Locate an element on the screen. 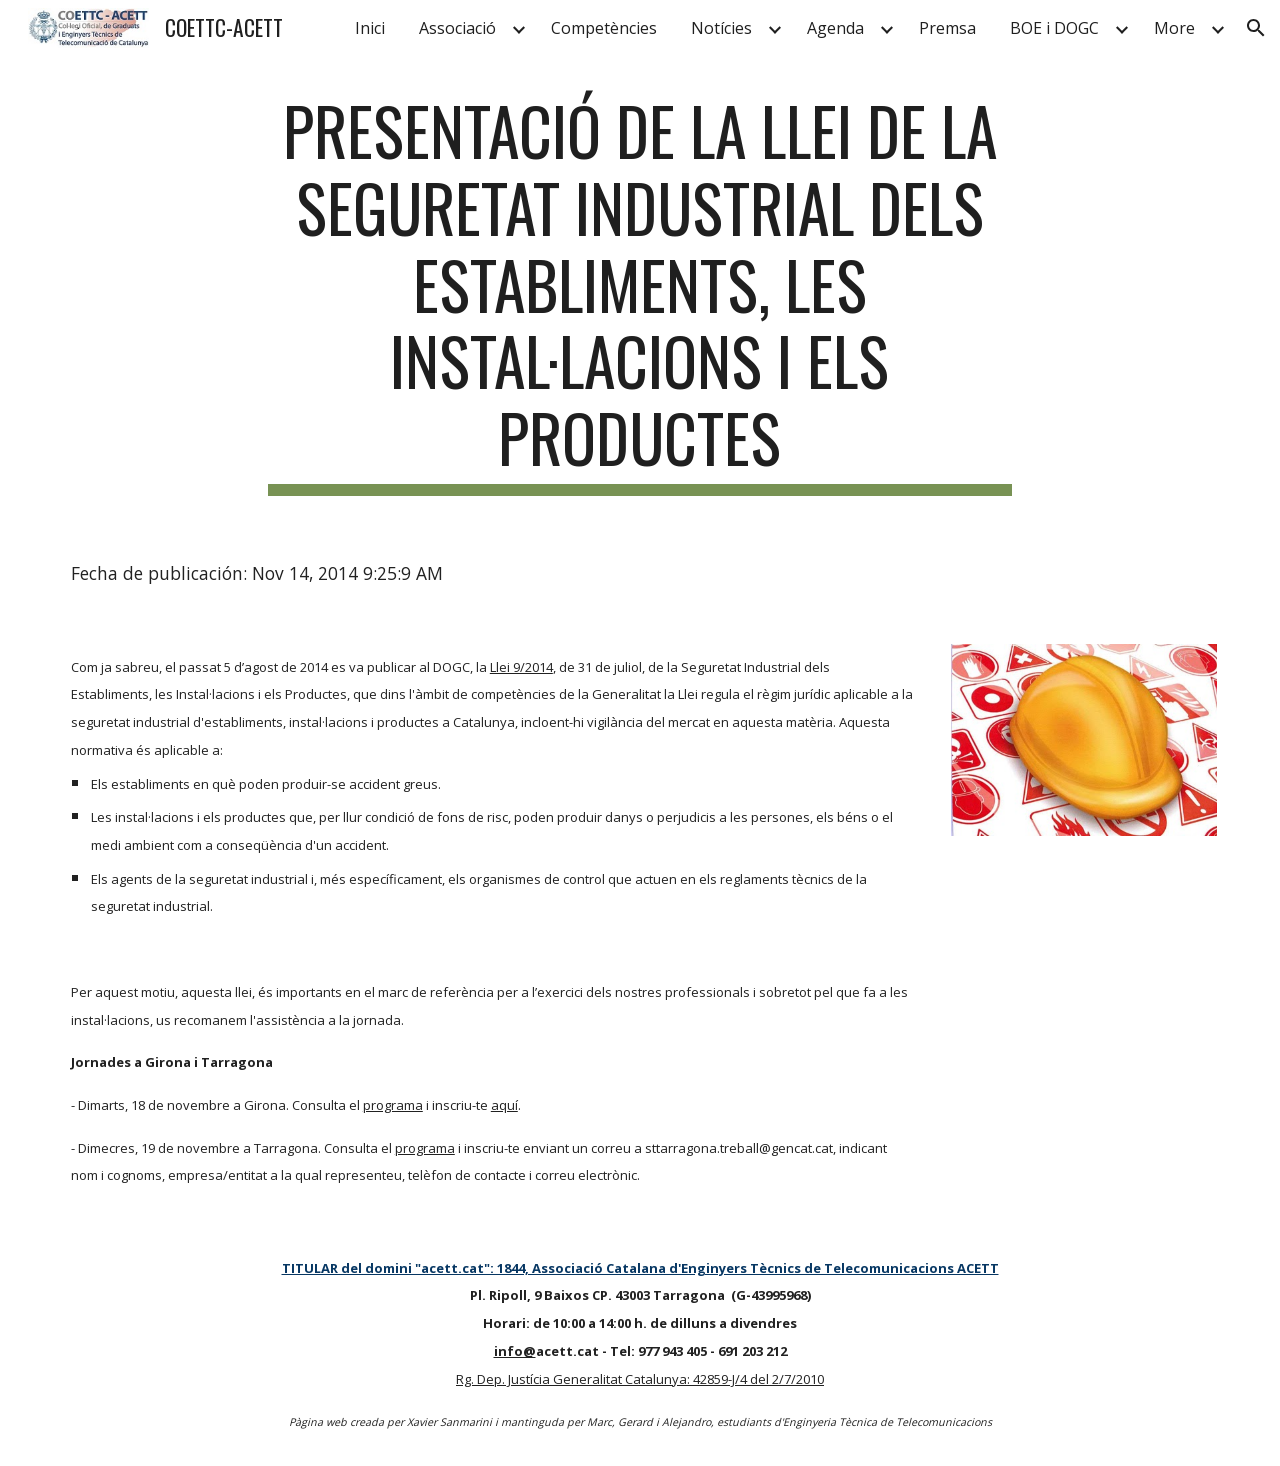  Premsa [link] is located at coordinates (947, 28).